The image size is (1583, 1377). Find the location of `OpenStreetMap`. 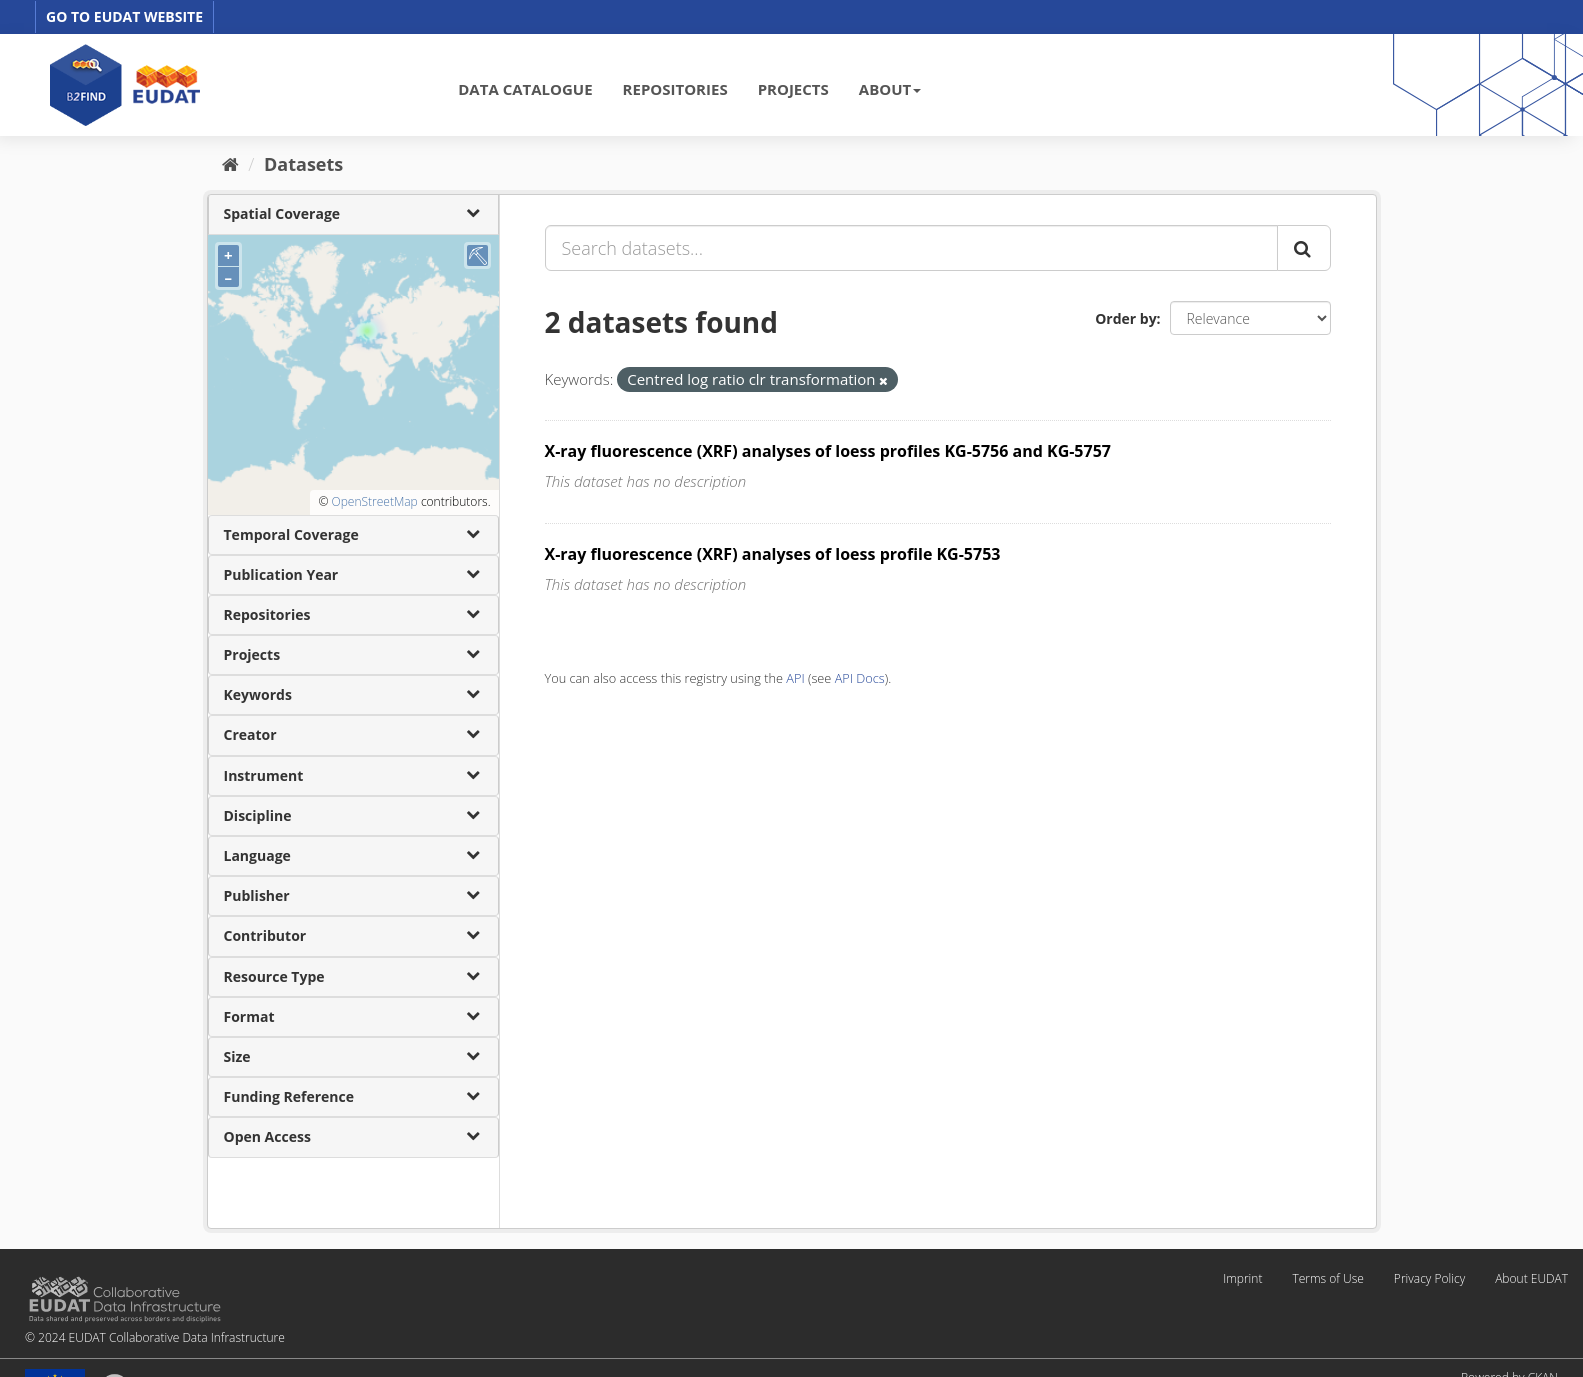

OpenStreetMap is located at coordinates (374, 501).